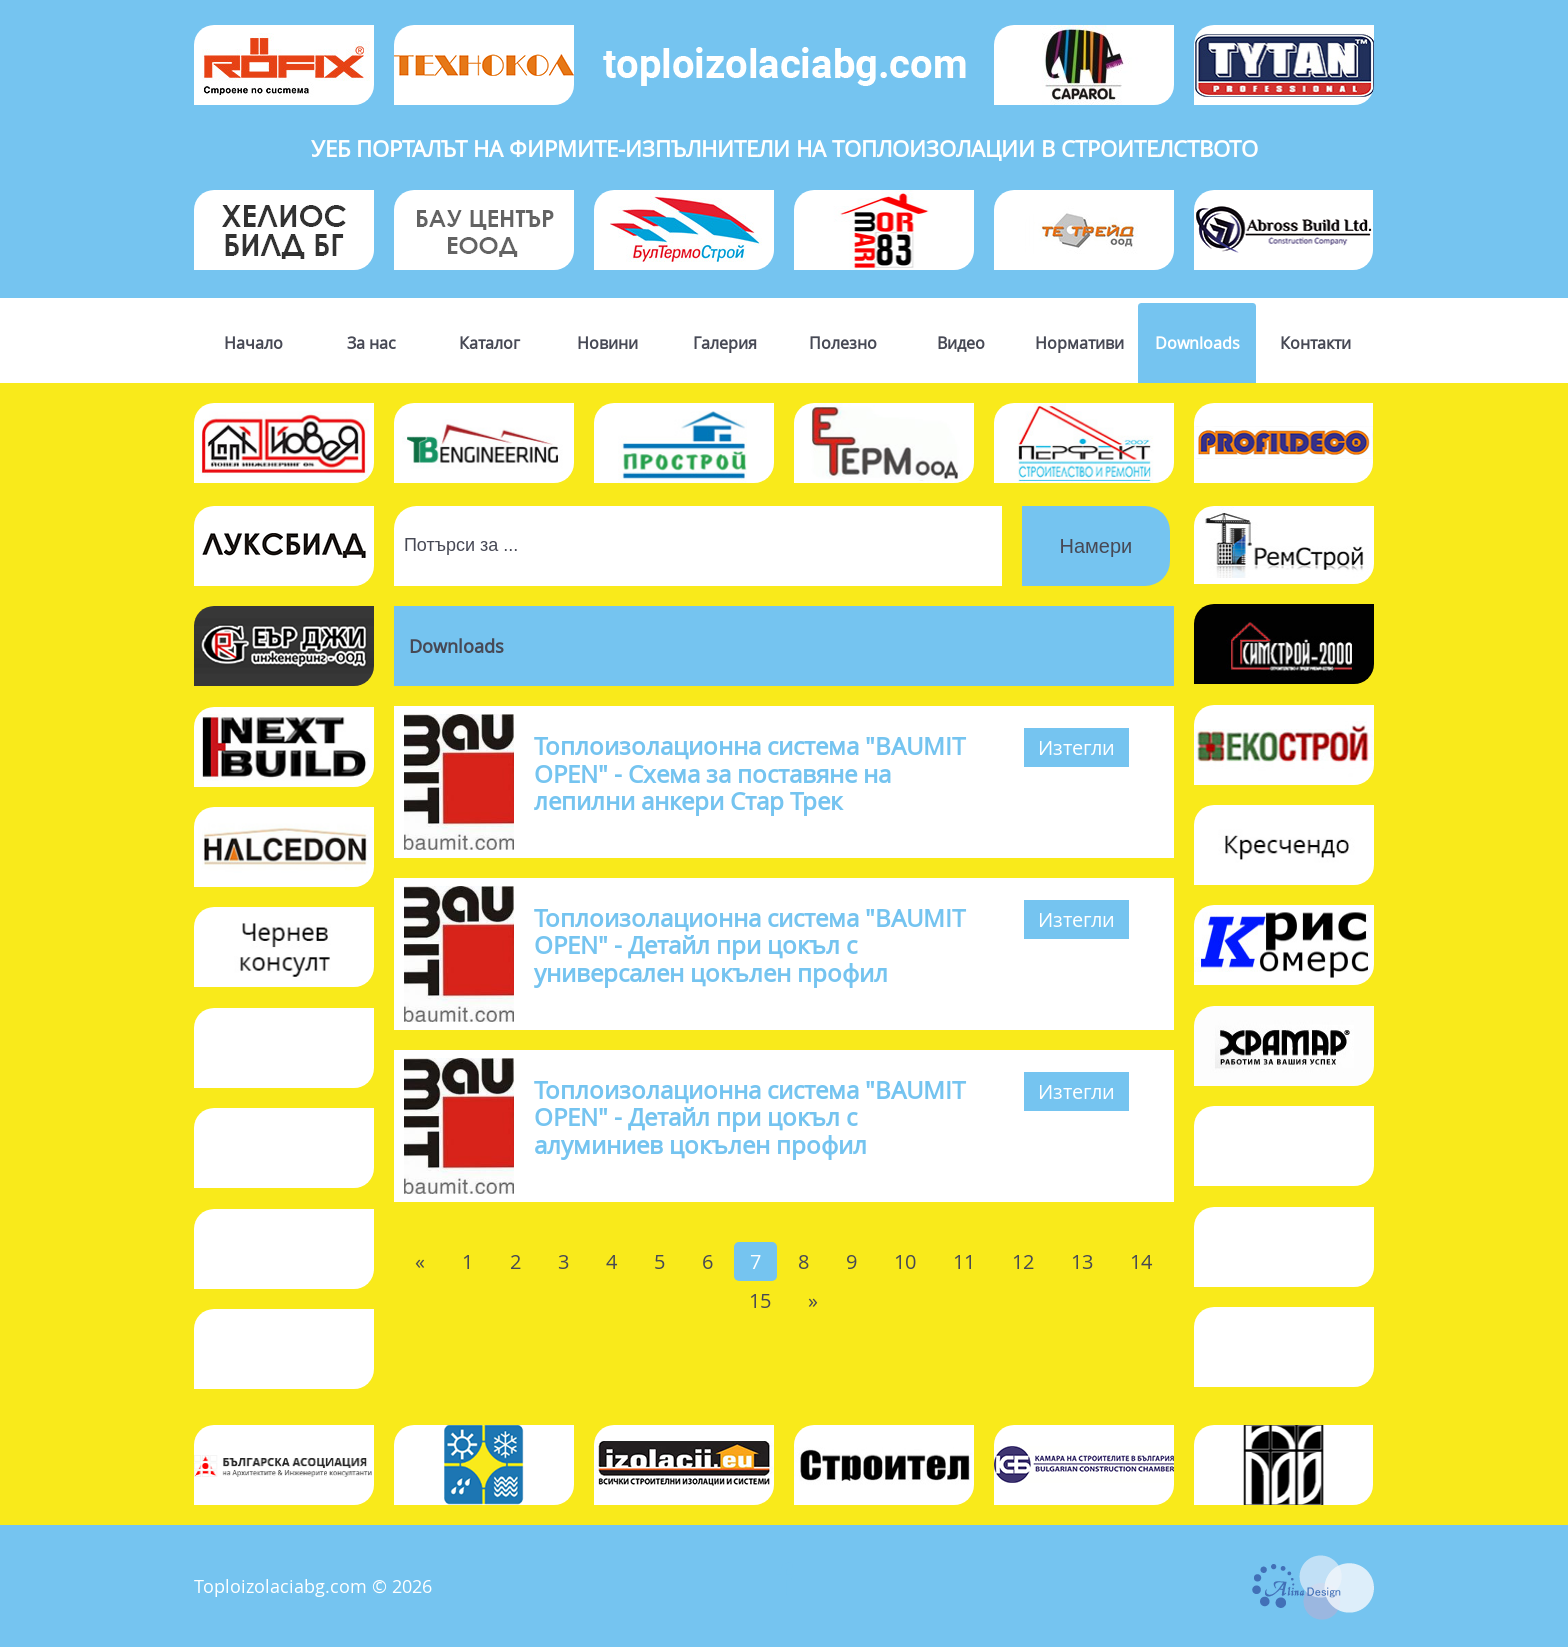  What do you see at coordinates (843, 343) in the screenshot?
I see `Полезно` at bounding box center [843, 343].